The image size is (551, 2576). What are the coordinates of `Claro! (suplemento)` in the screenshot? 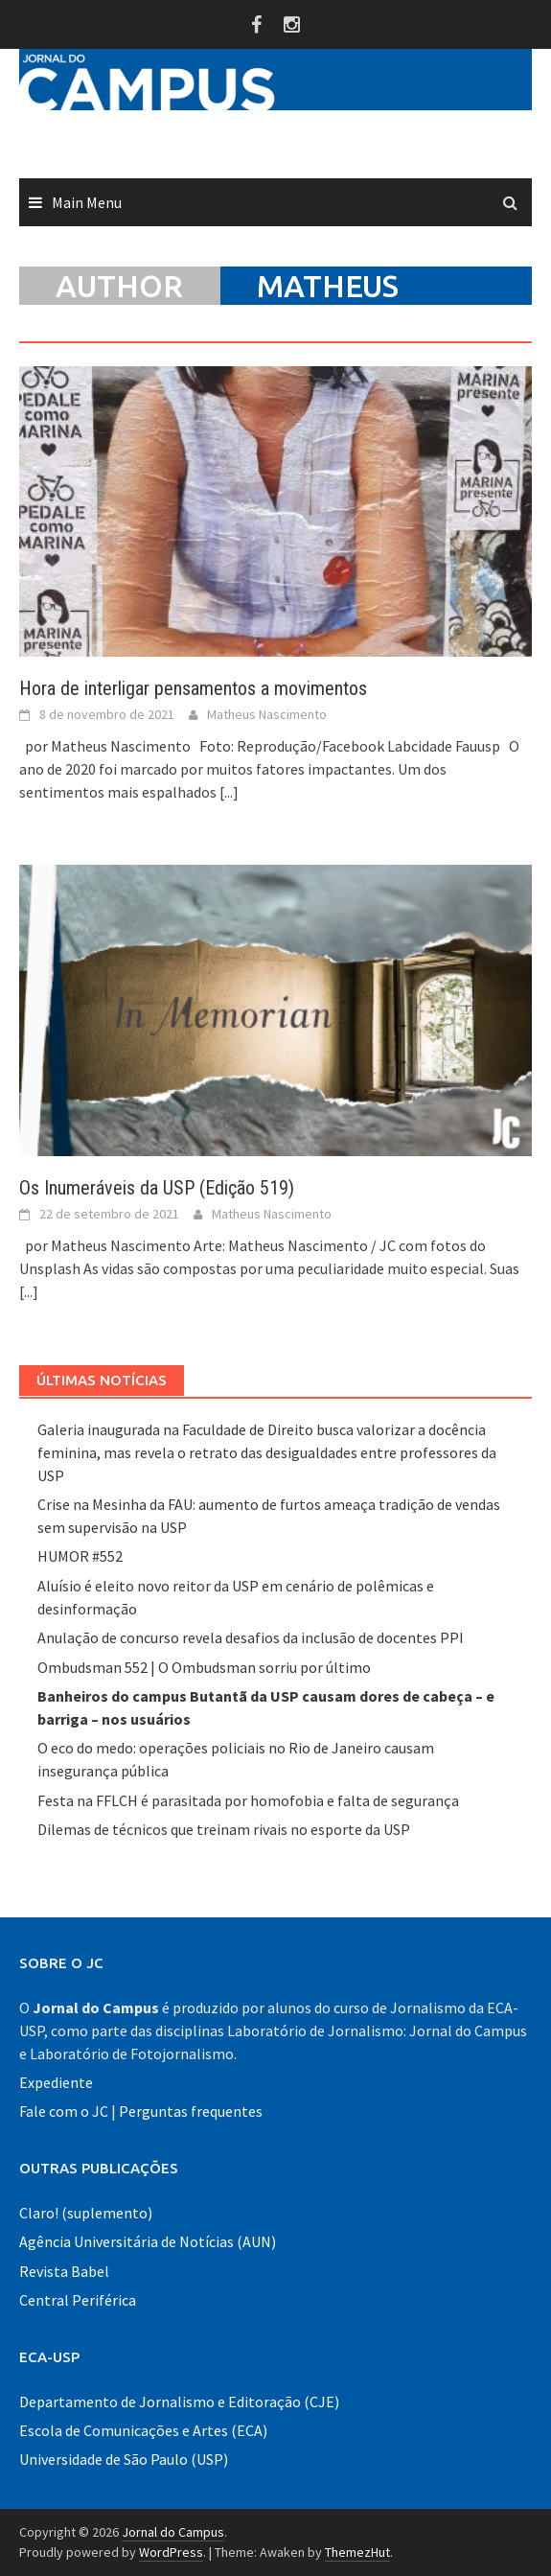 It's located at (85, 2212).